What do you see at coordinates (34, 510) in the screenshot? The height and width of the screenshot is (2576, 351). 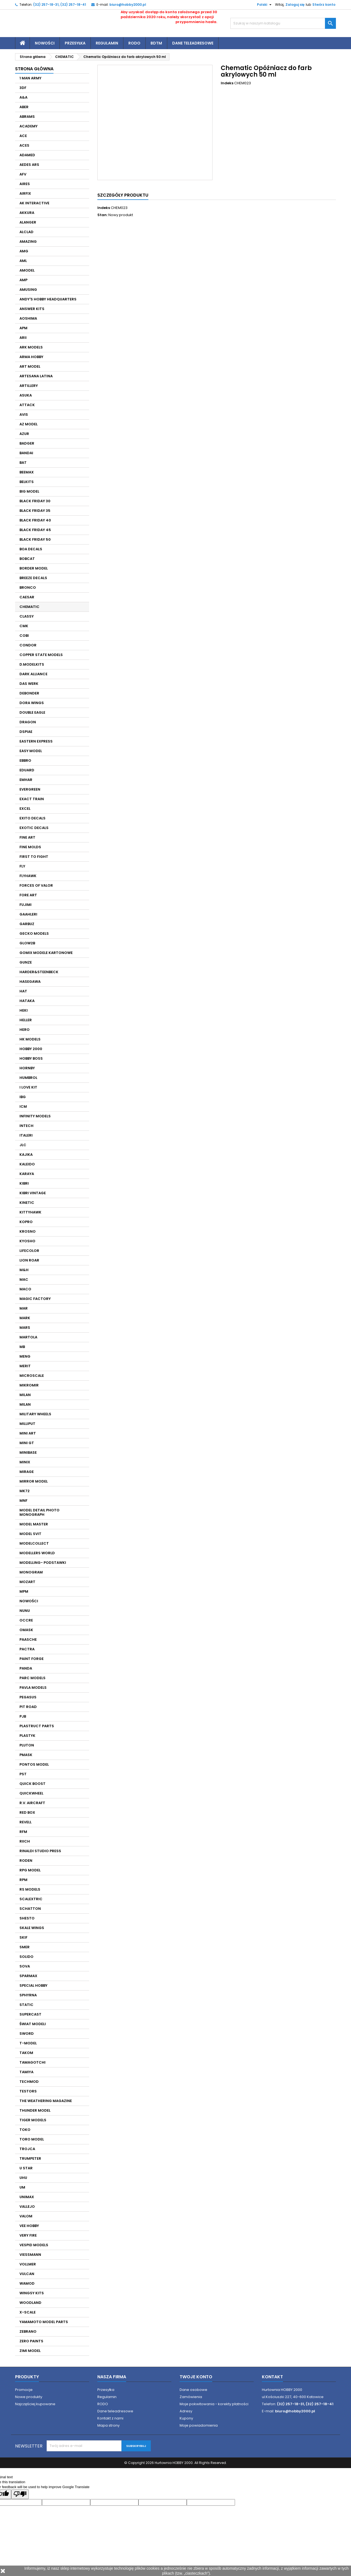 I see `BLACK FRIDAY 35` at bounding box center [34, 510].